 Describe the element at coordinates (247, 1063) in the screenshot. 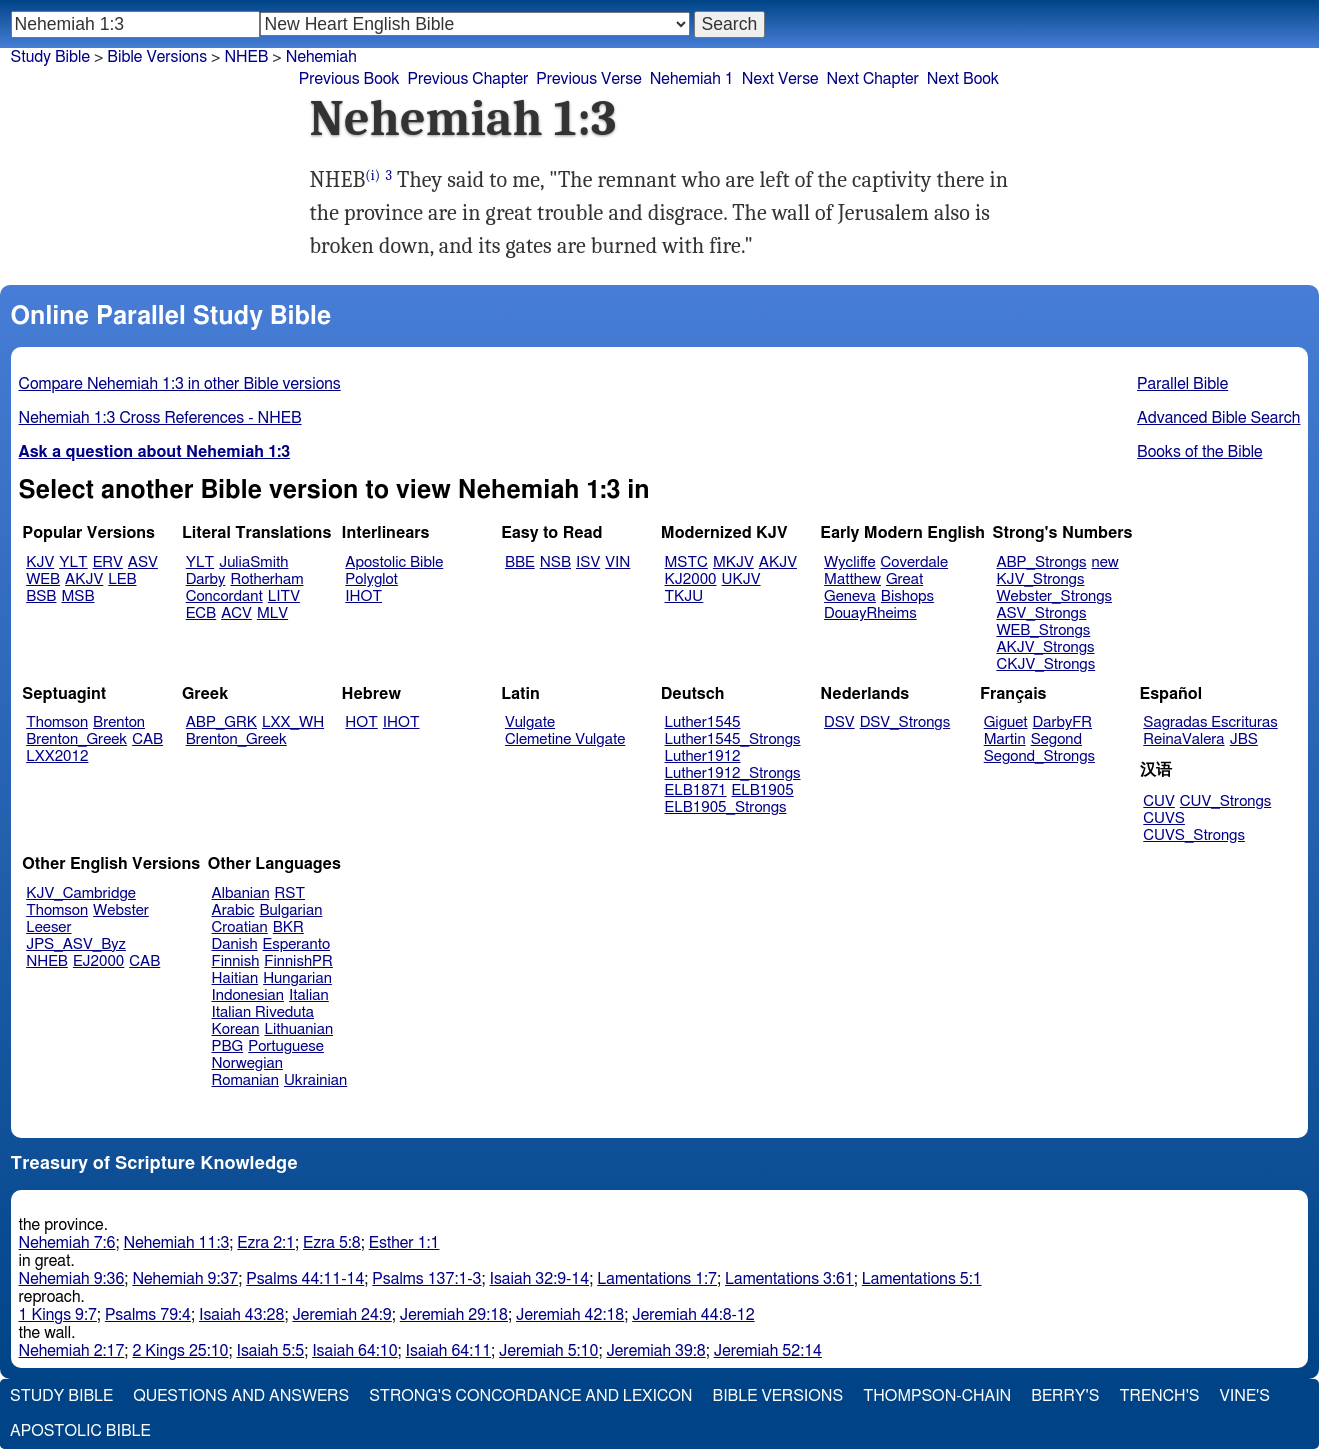

I see `Norwegian` at that location.